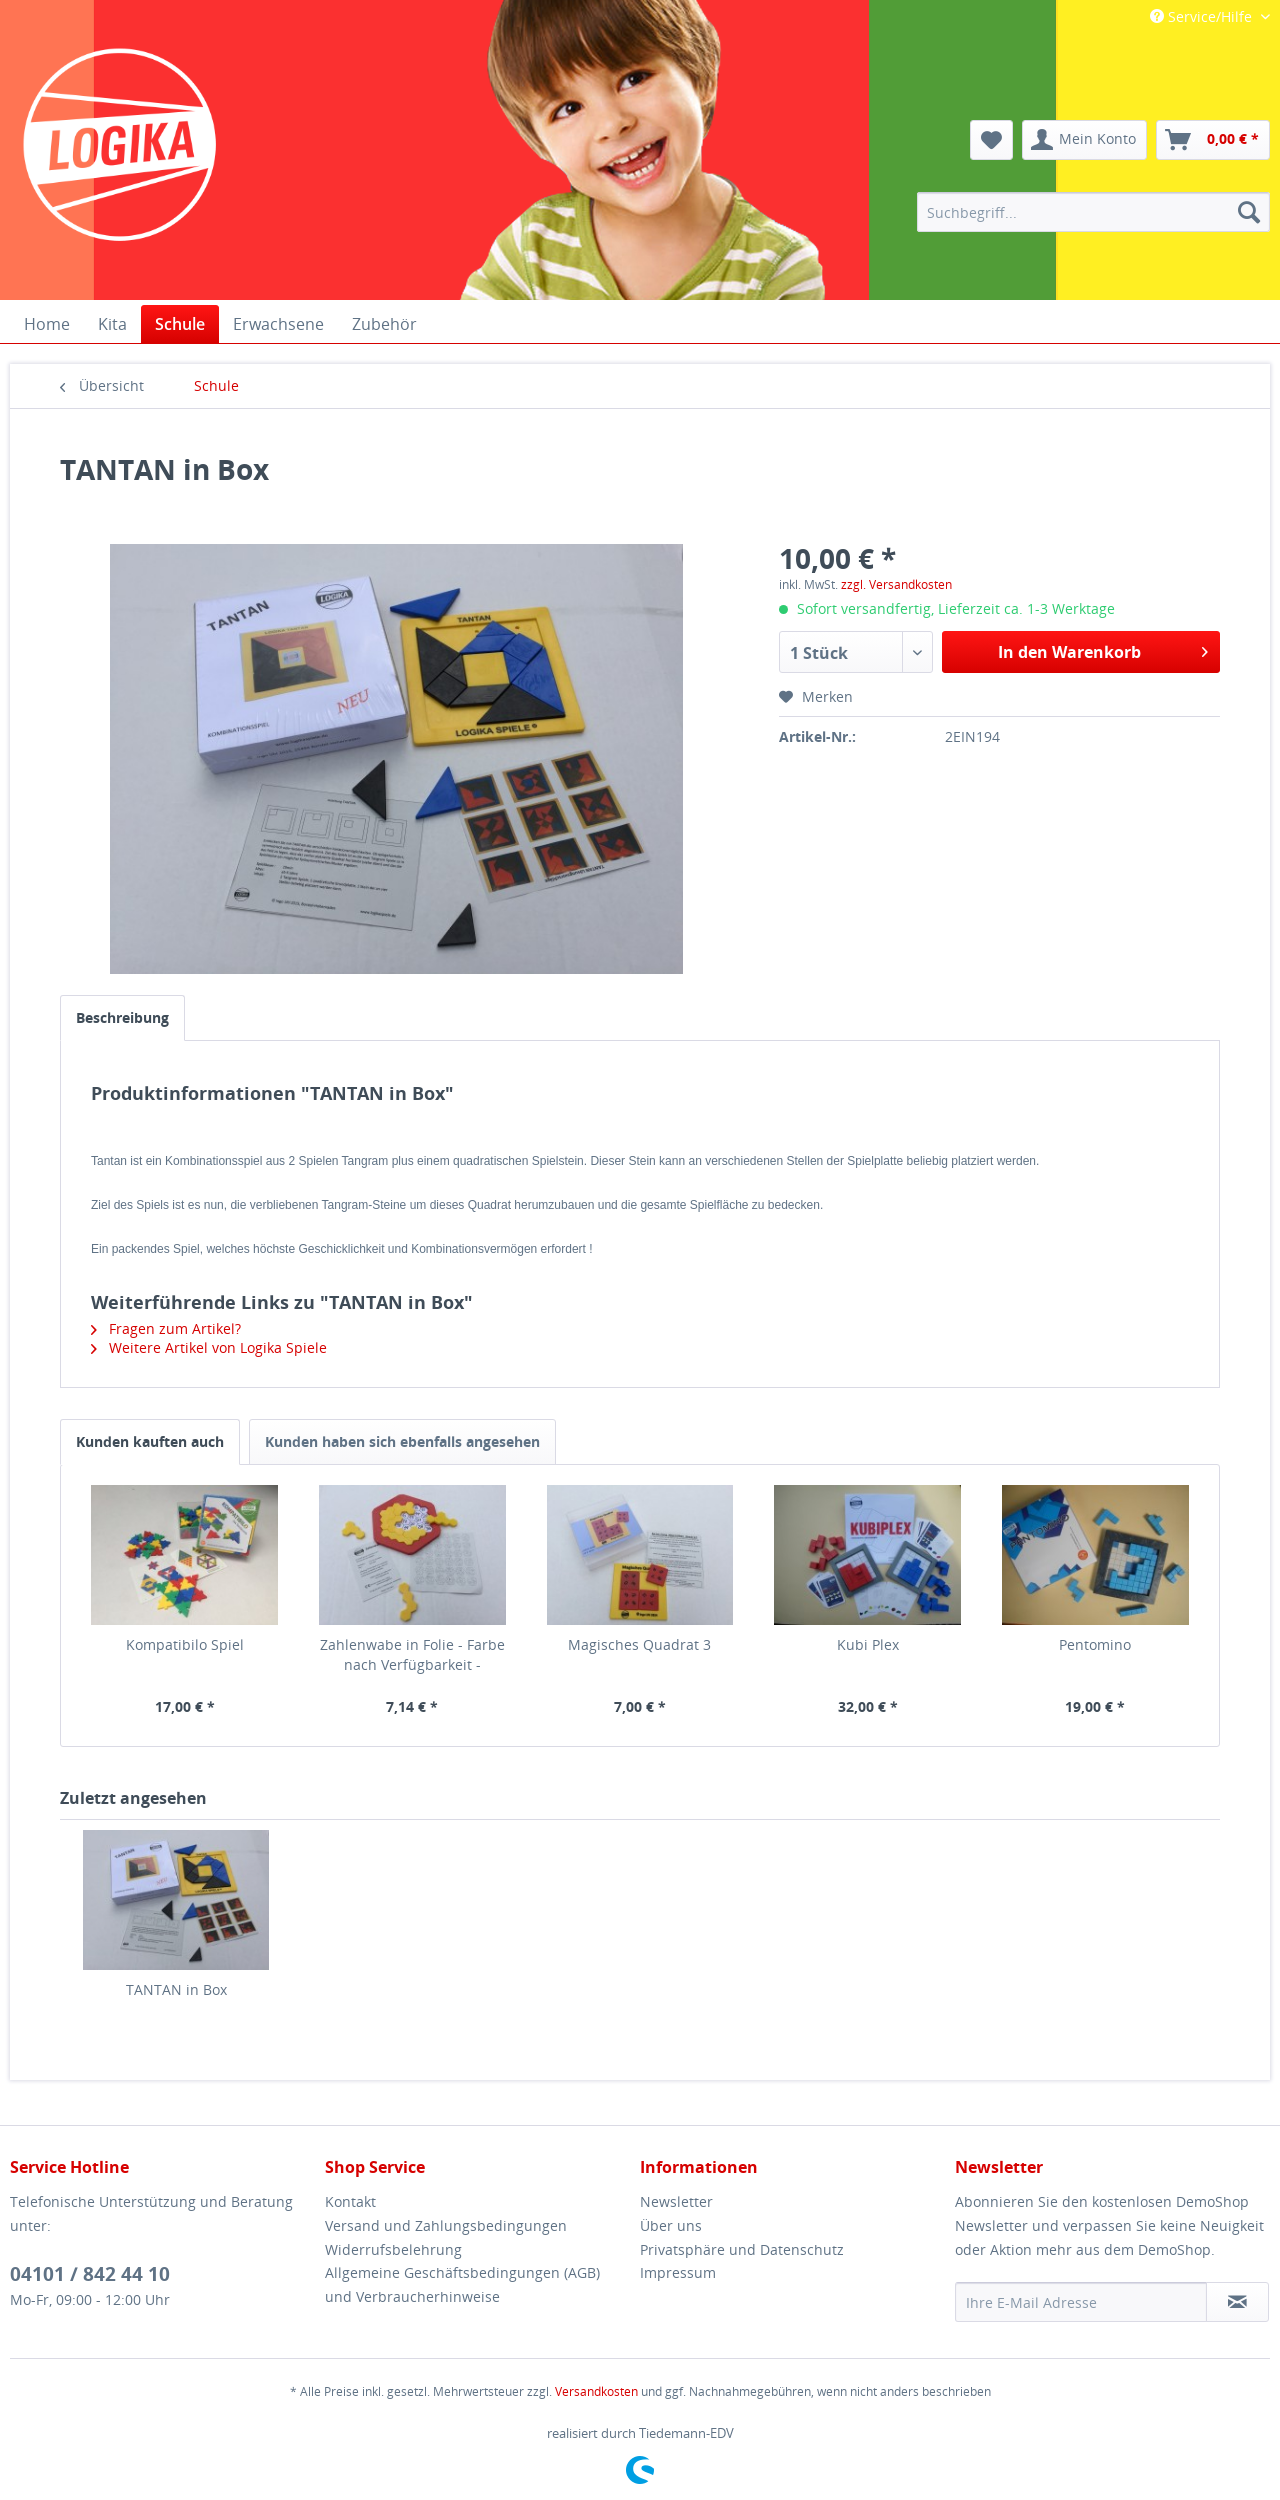  What do you see at coordinates (896, 584) in the screenshot?
I see `zzgl. Versandkosten` at bounding box center [896, 584].